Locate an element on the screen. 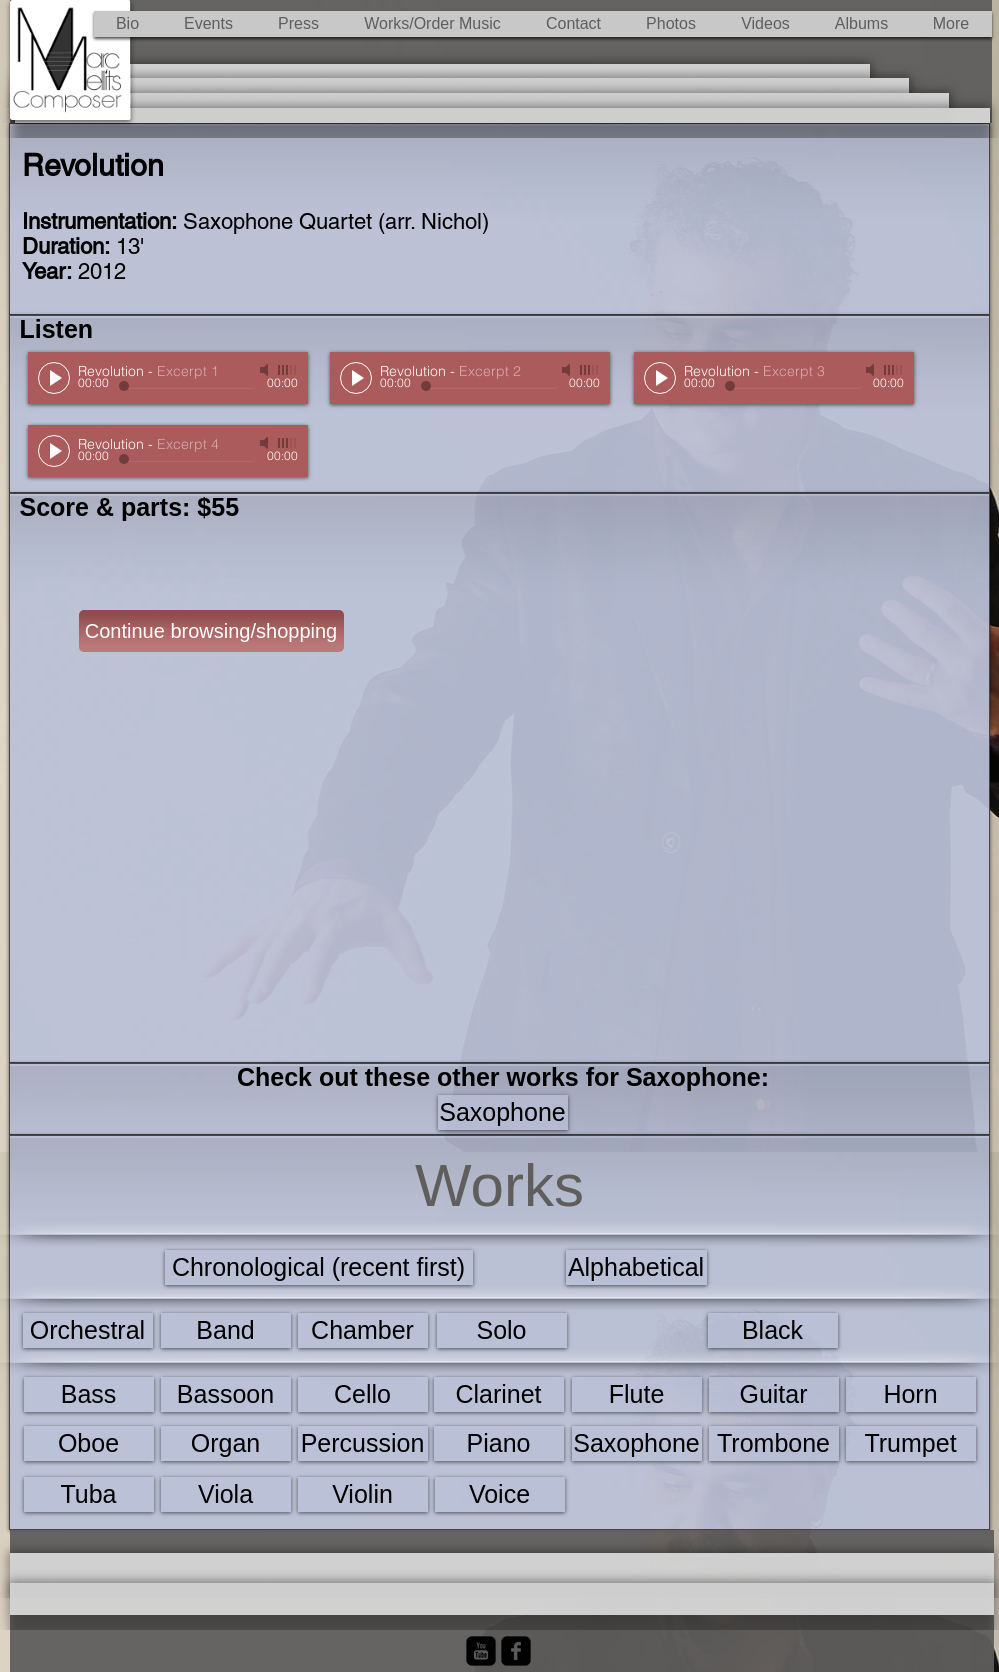  [Play] is located at coordinates (54, 378).